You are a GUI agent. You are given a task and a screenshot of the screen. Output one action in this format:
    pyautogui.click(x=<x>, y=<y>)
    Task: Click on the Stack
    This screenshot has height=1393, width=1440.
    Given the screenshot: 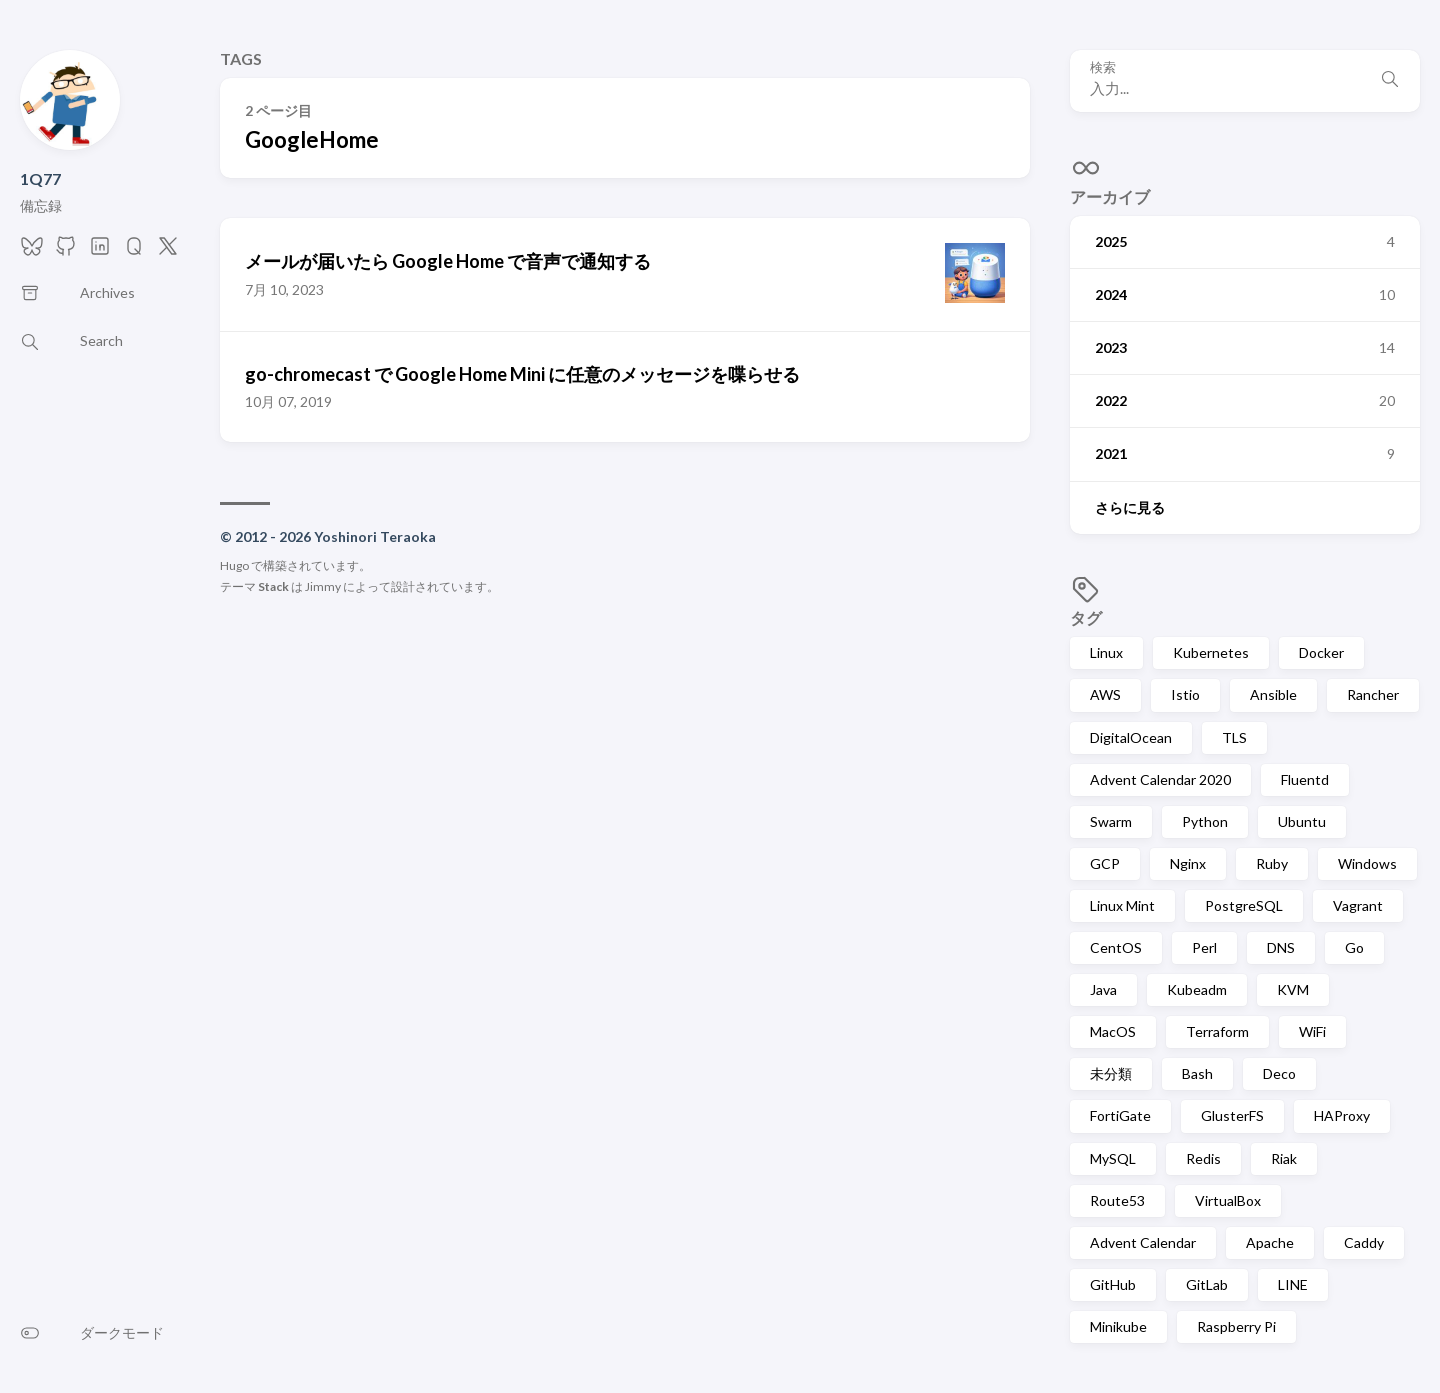 What is the action you would take?
    pyautogui.click(x=273, y=586)
    